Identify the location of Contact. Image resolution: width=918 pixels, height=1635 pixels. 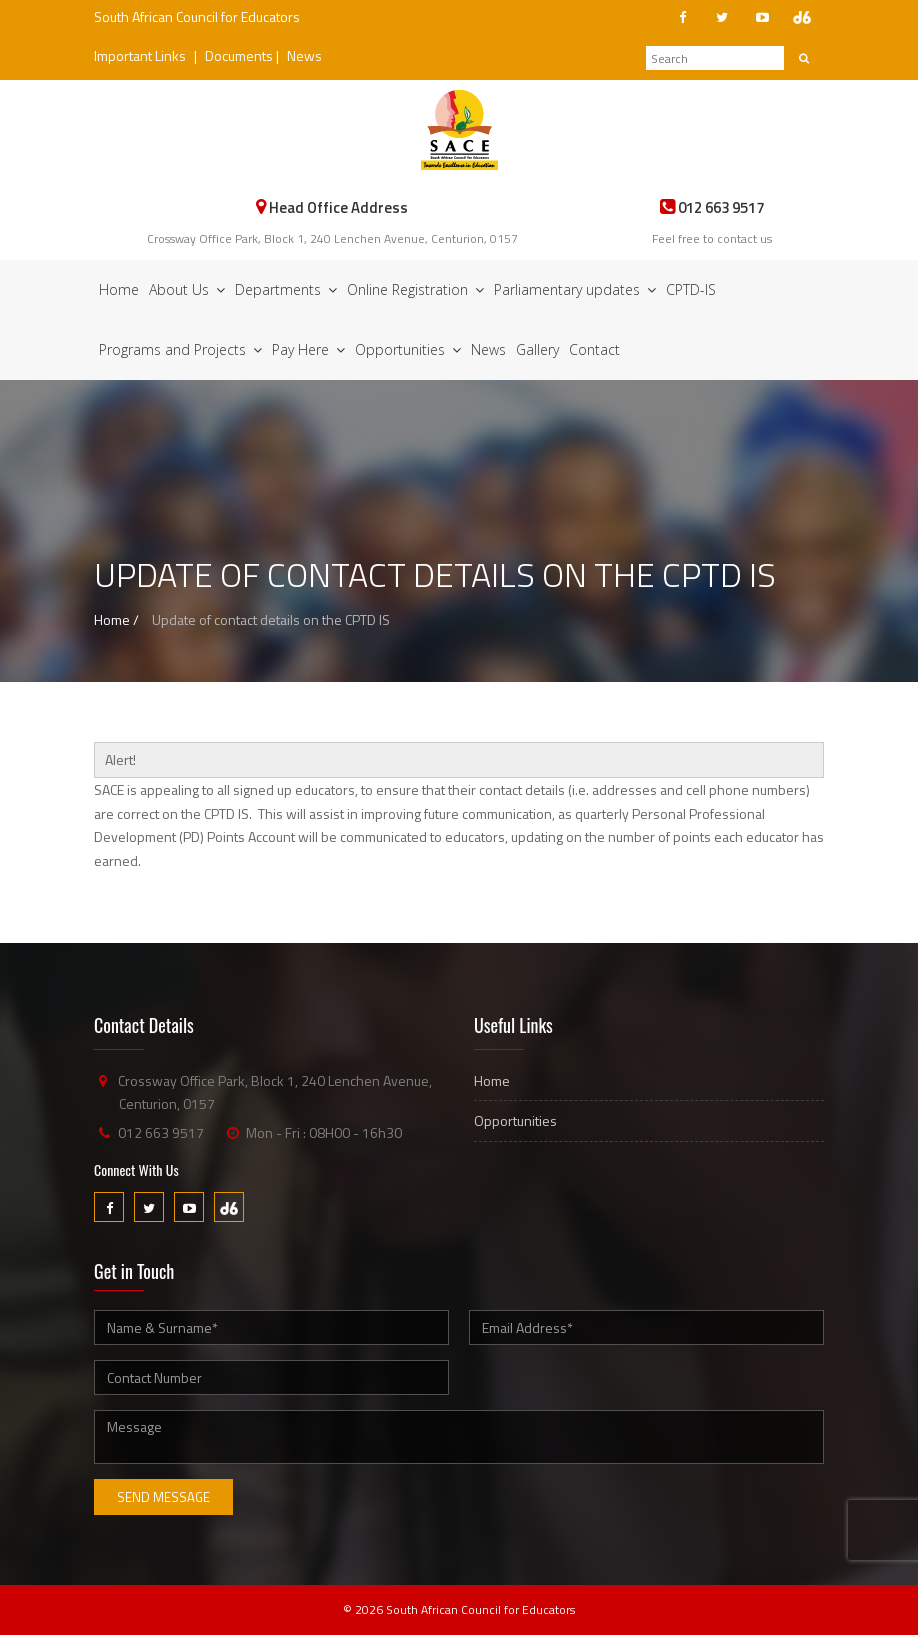
(594, 349).